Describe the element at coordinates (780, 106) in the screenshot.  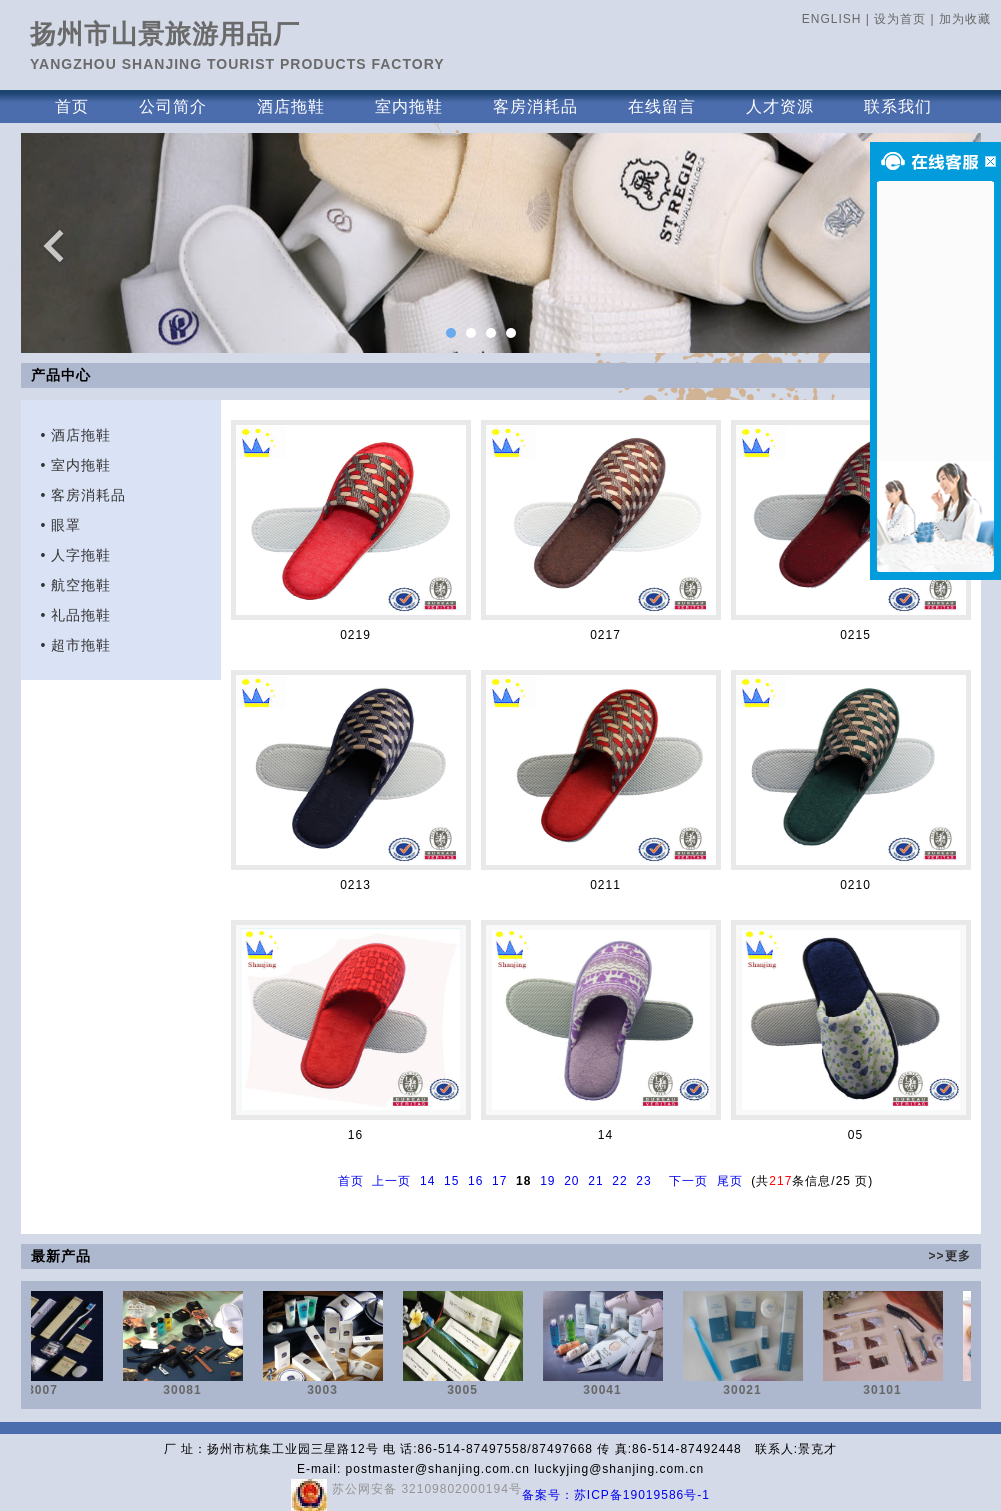
I see `人才资源` at that location.